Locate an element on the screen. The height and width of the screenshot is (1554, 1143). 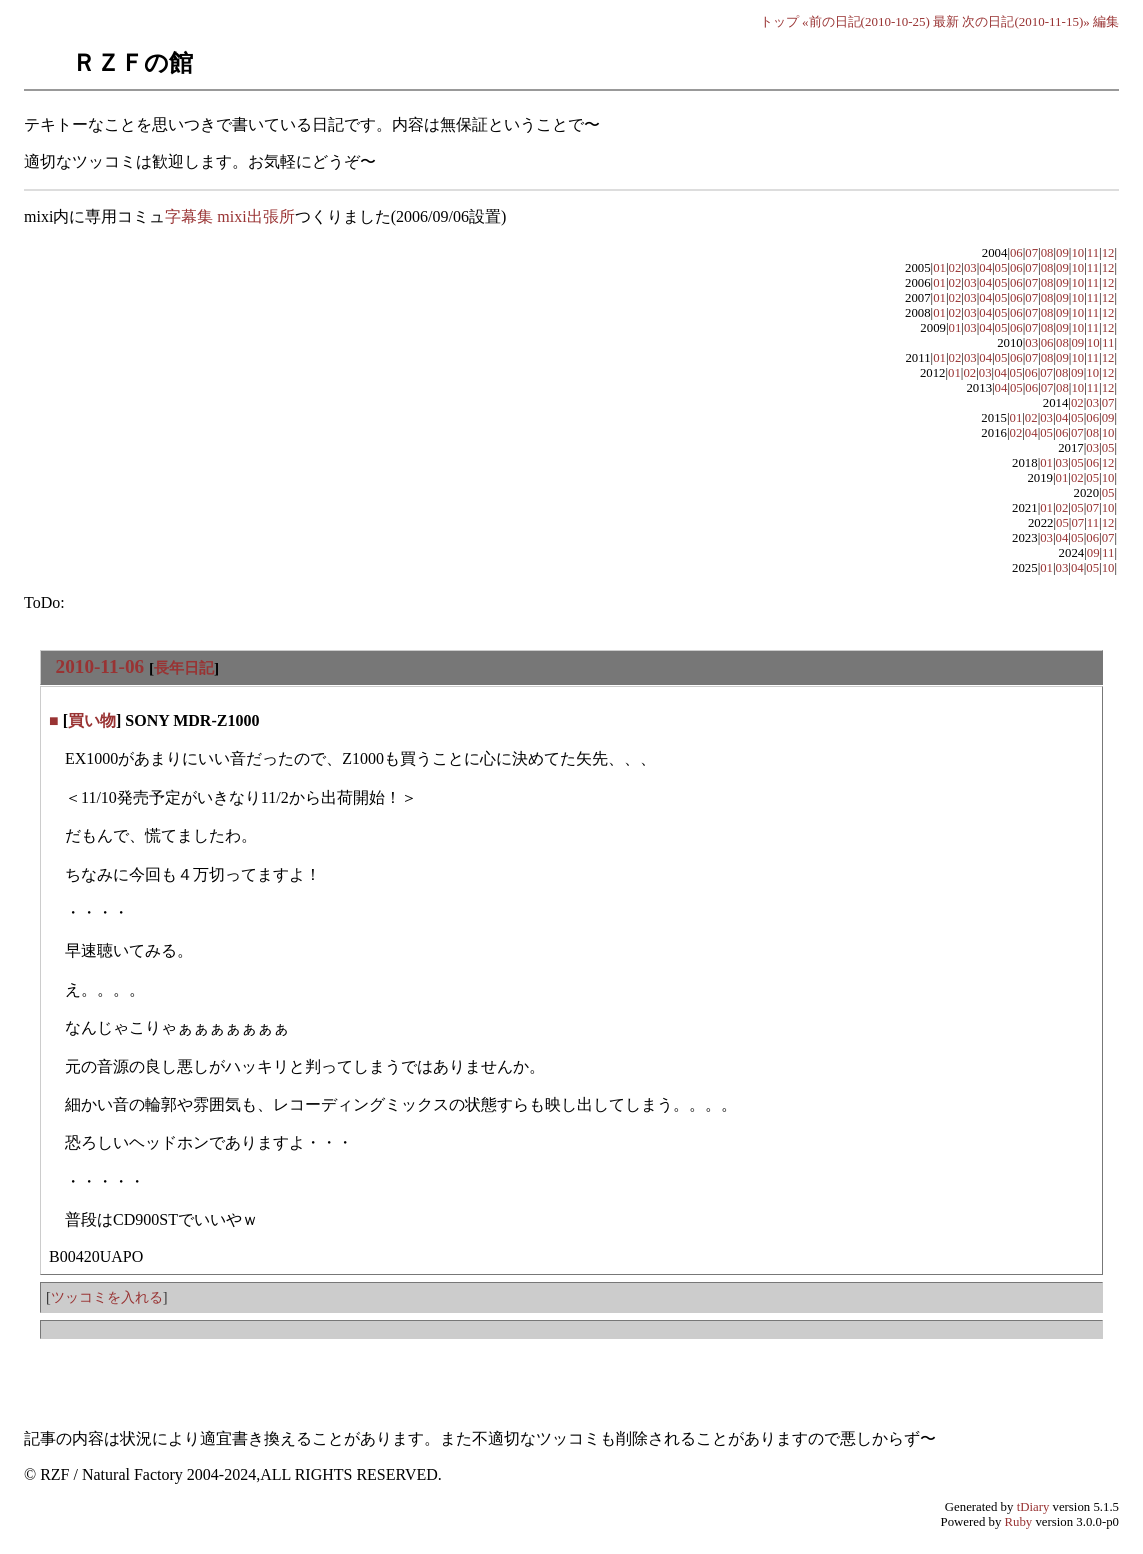
tDiary is located at coordinates (1033, 1507).